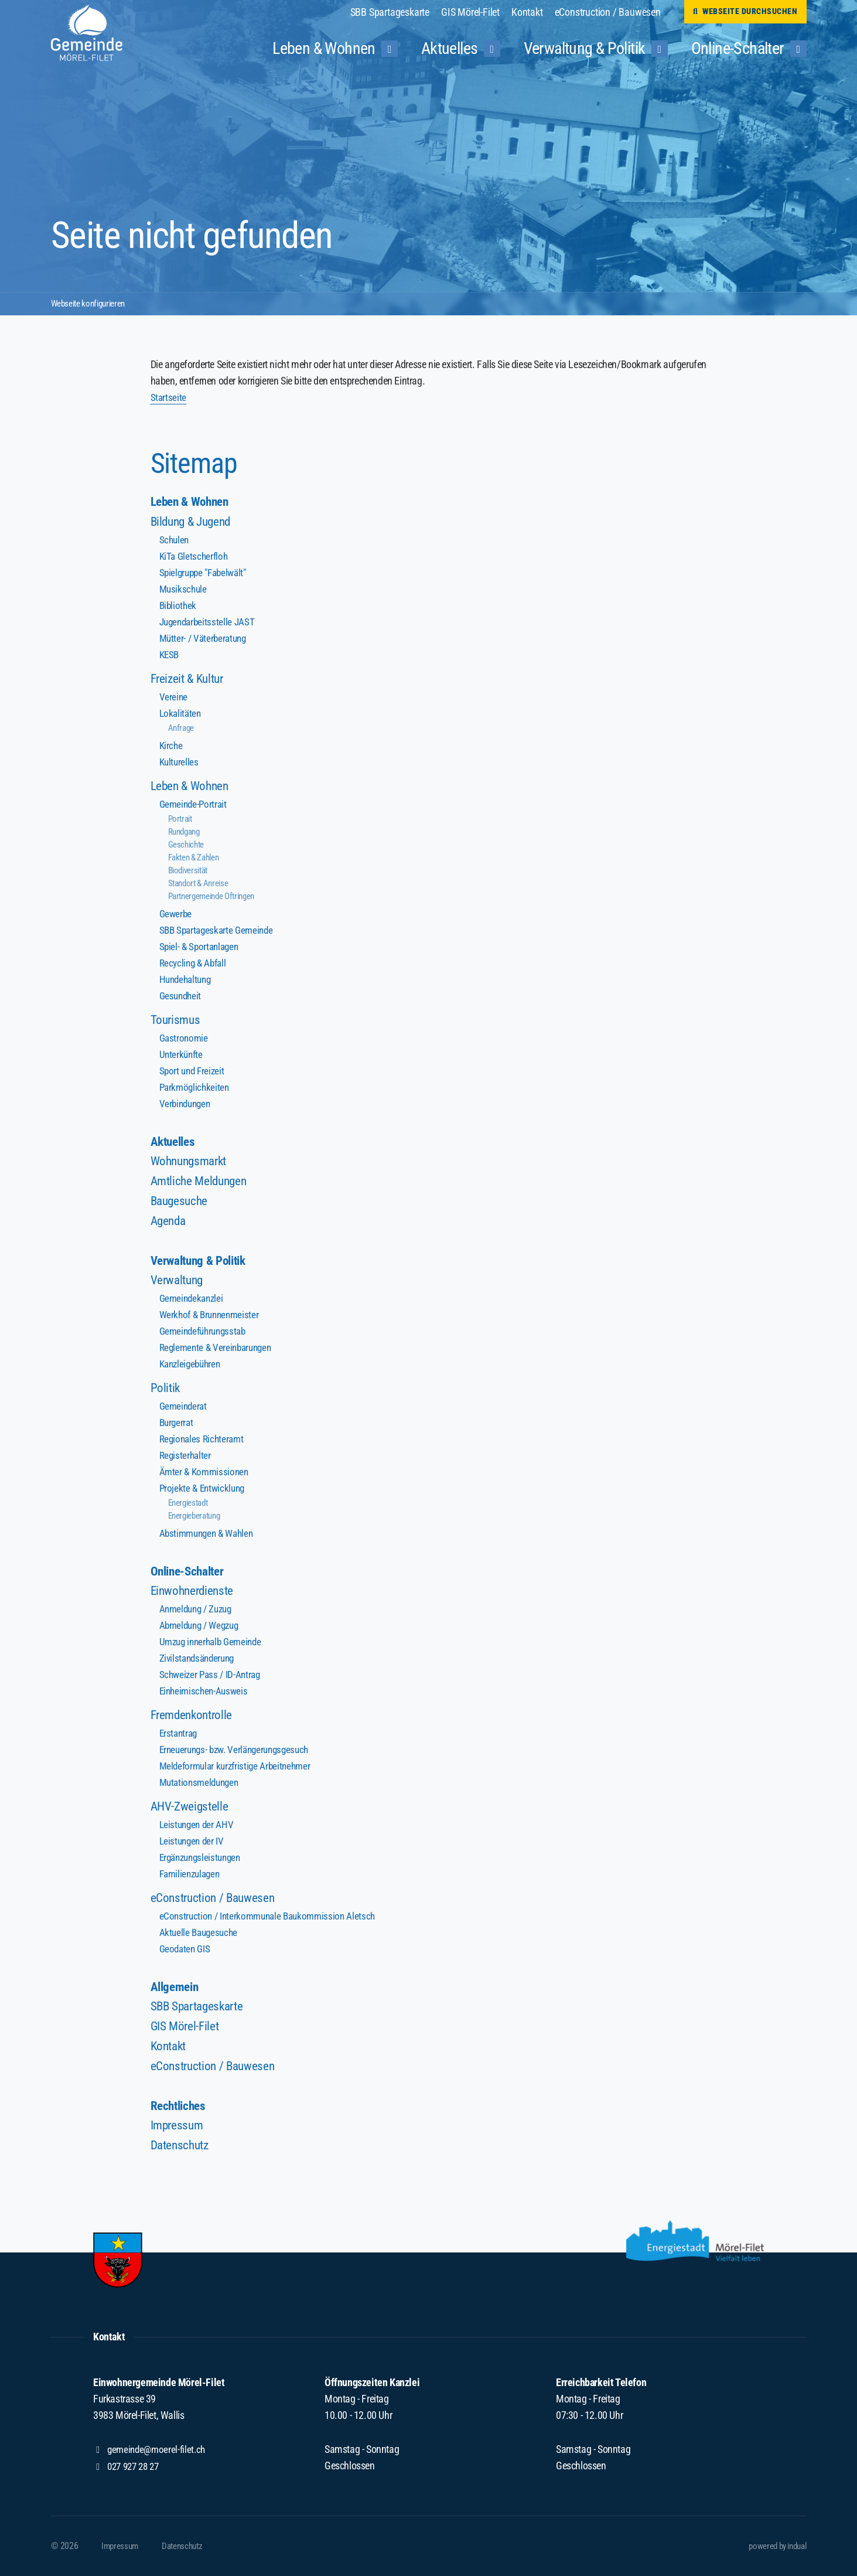 Image resolution: width=857 pixels, height=2576 pixels. Describe the element at coordinates (177, 1425) in the screenshot. I see `Burgerrat` at that location.